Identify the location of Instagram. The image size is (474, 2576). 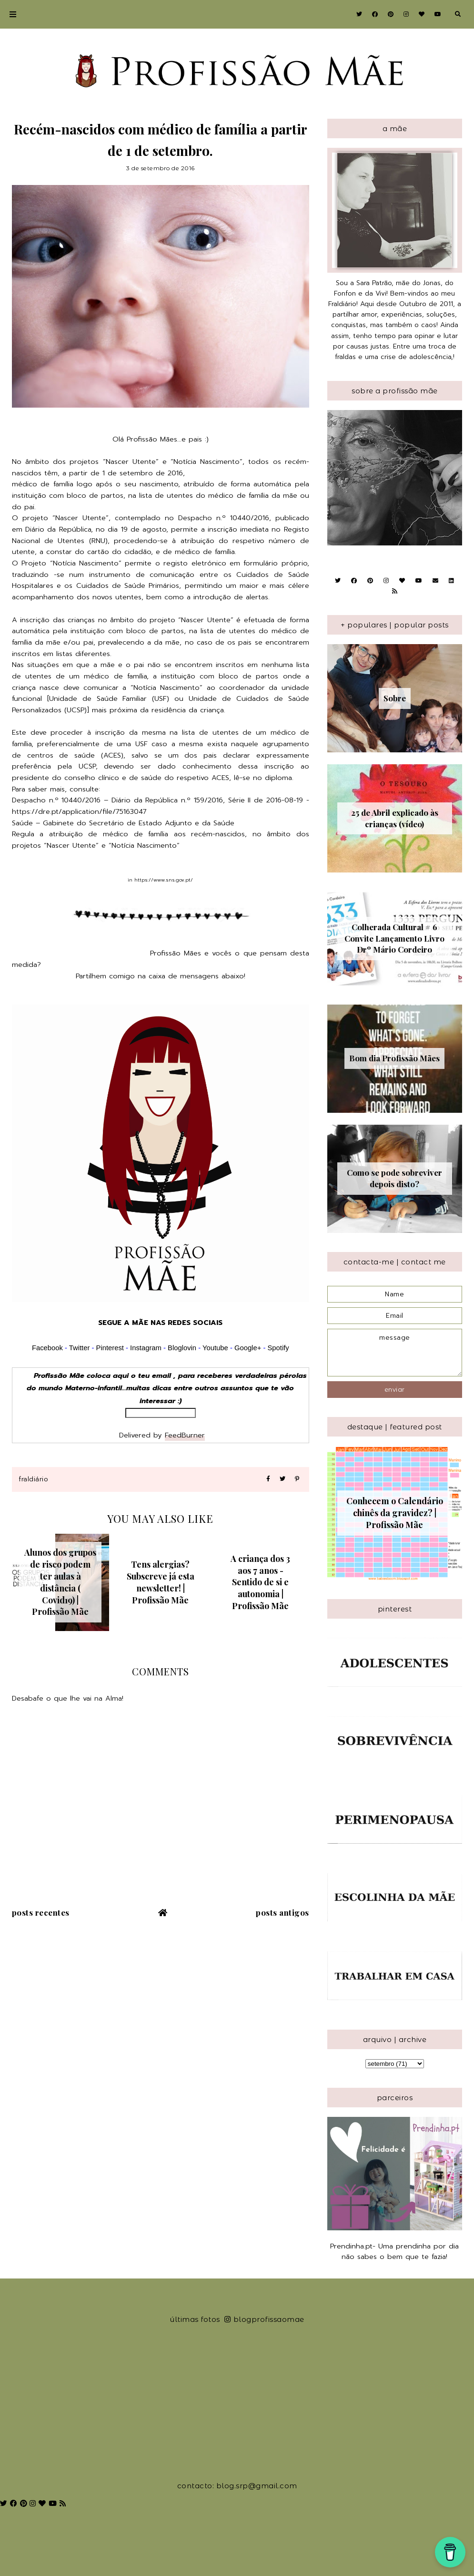
(146, 1348).